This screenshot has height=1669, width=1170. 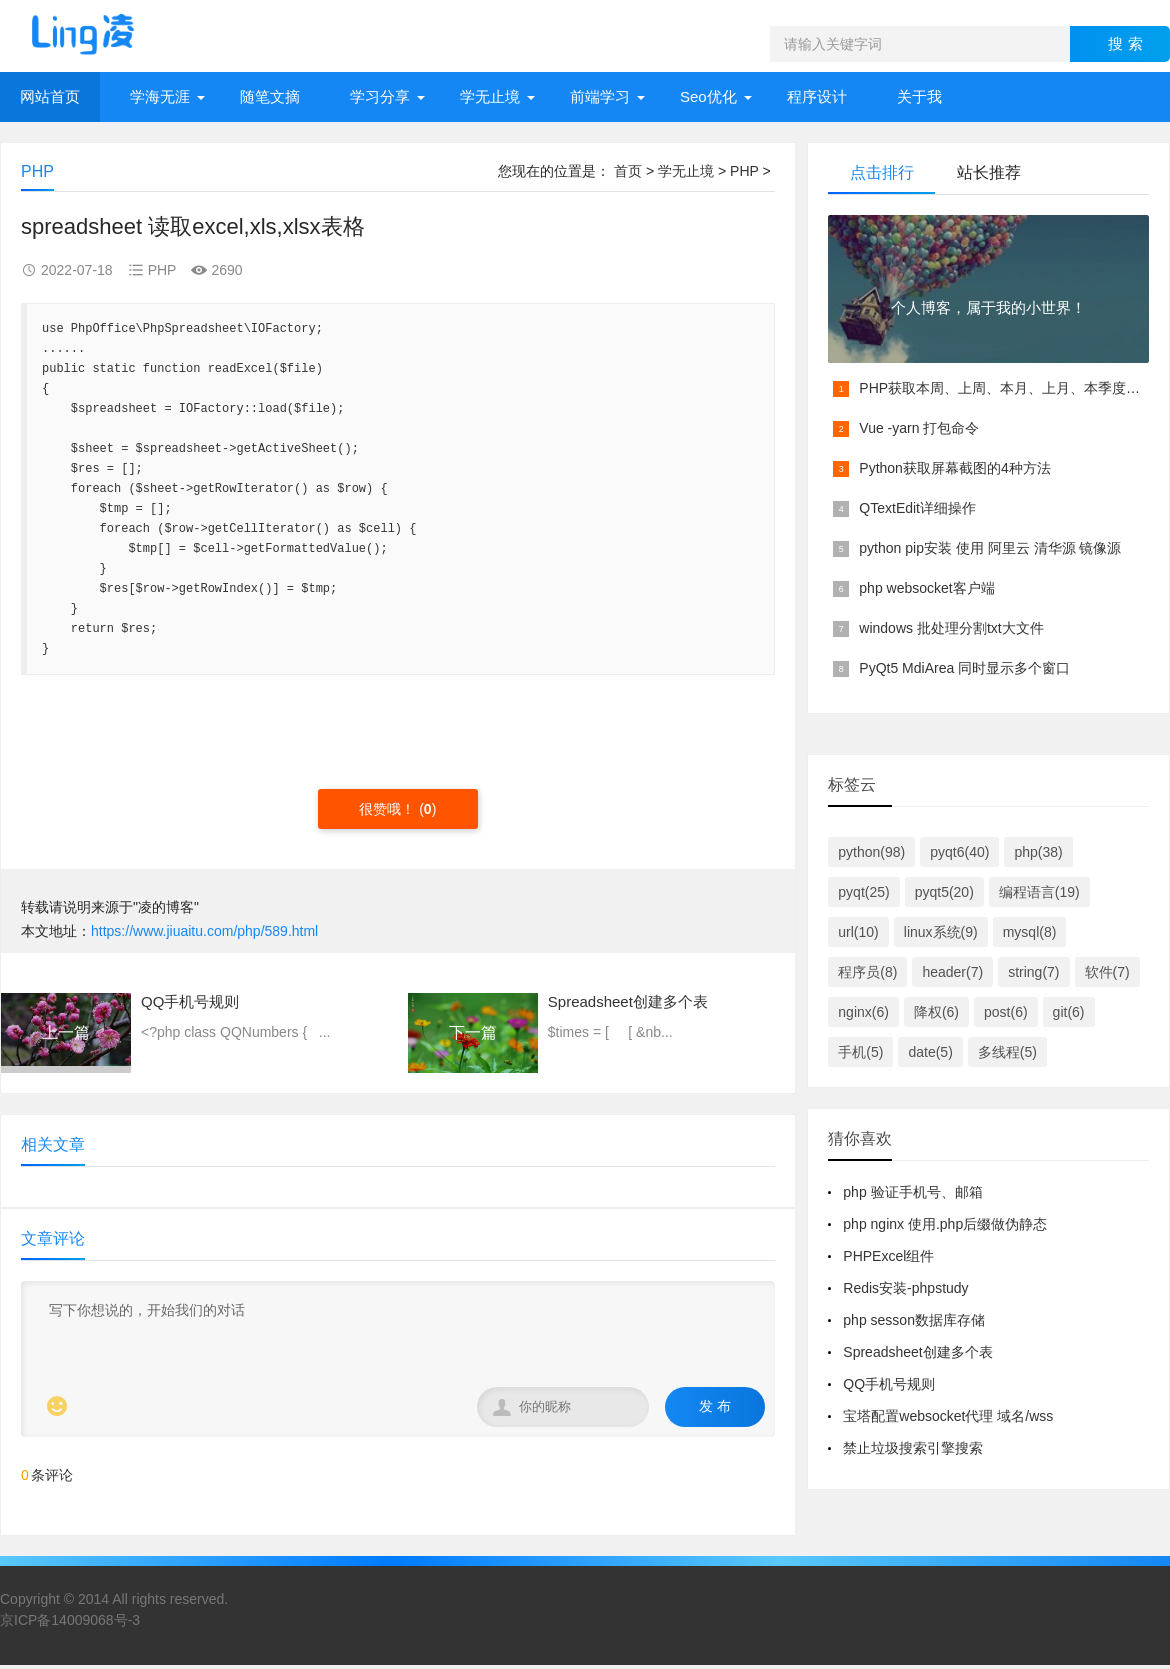 I want to click on 宝塔配置websocket代理 域名/wss, so click(x=948, y=1416).